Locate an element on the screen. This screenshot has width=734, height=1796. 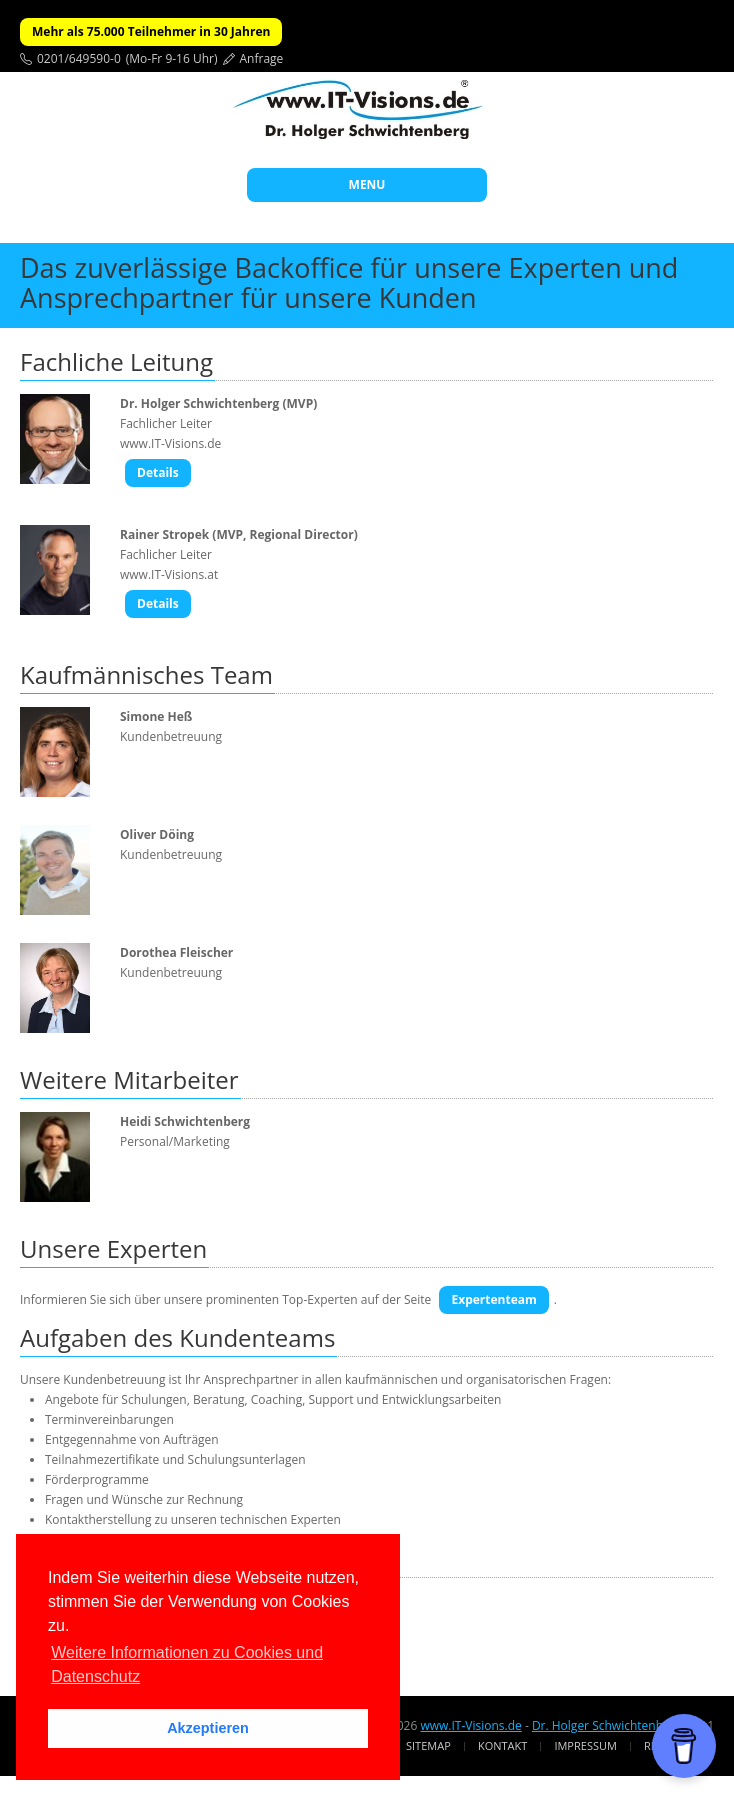
Akzeptieren [button] is located at coordinates (208, 1728).